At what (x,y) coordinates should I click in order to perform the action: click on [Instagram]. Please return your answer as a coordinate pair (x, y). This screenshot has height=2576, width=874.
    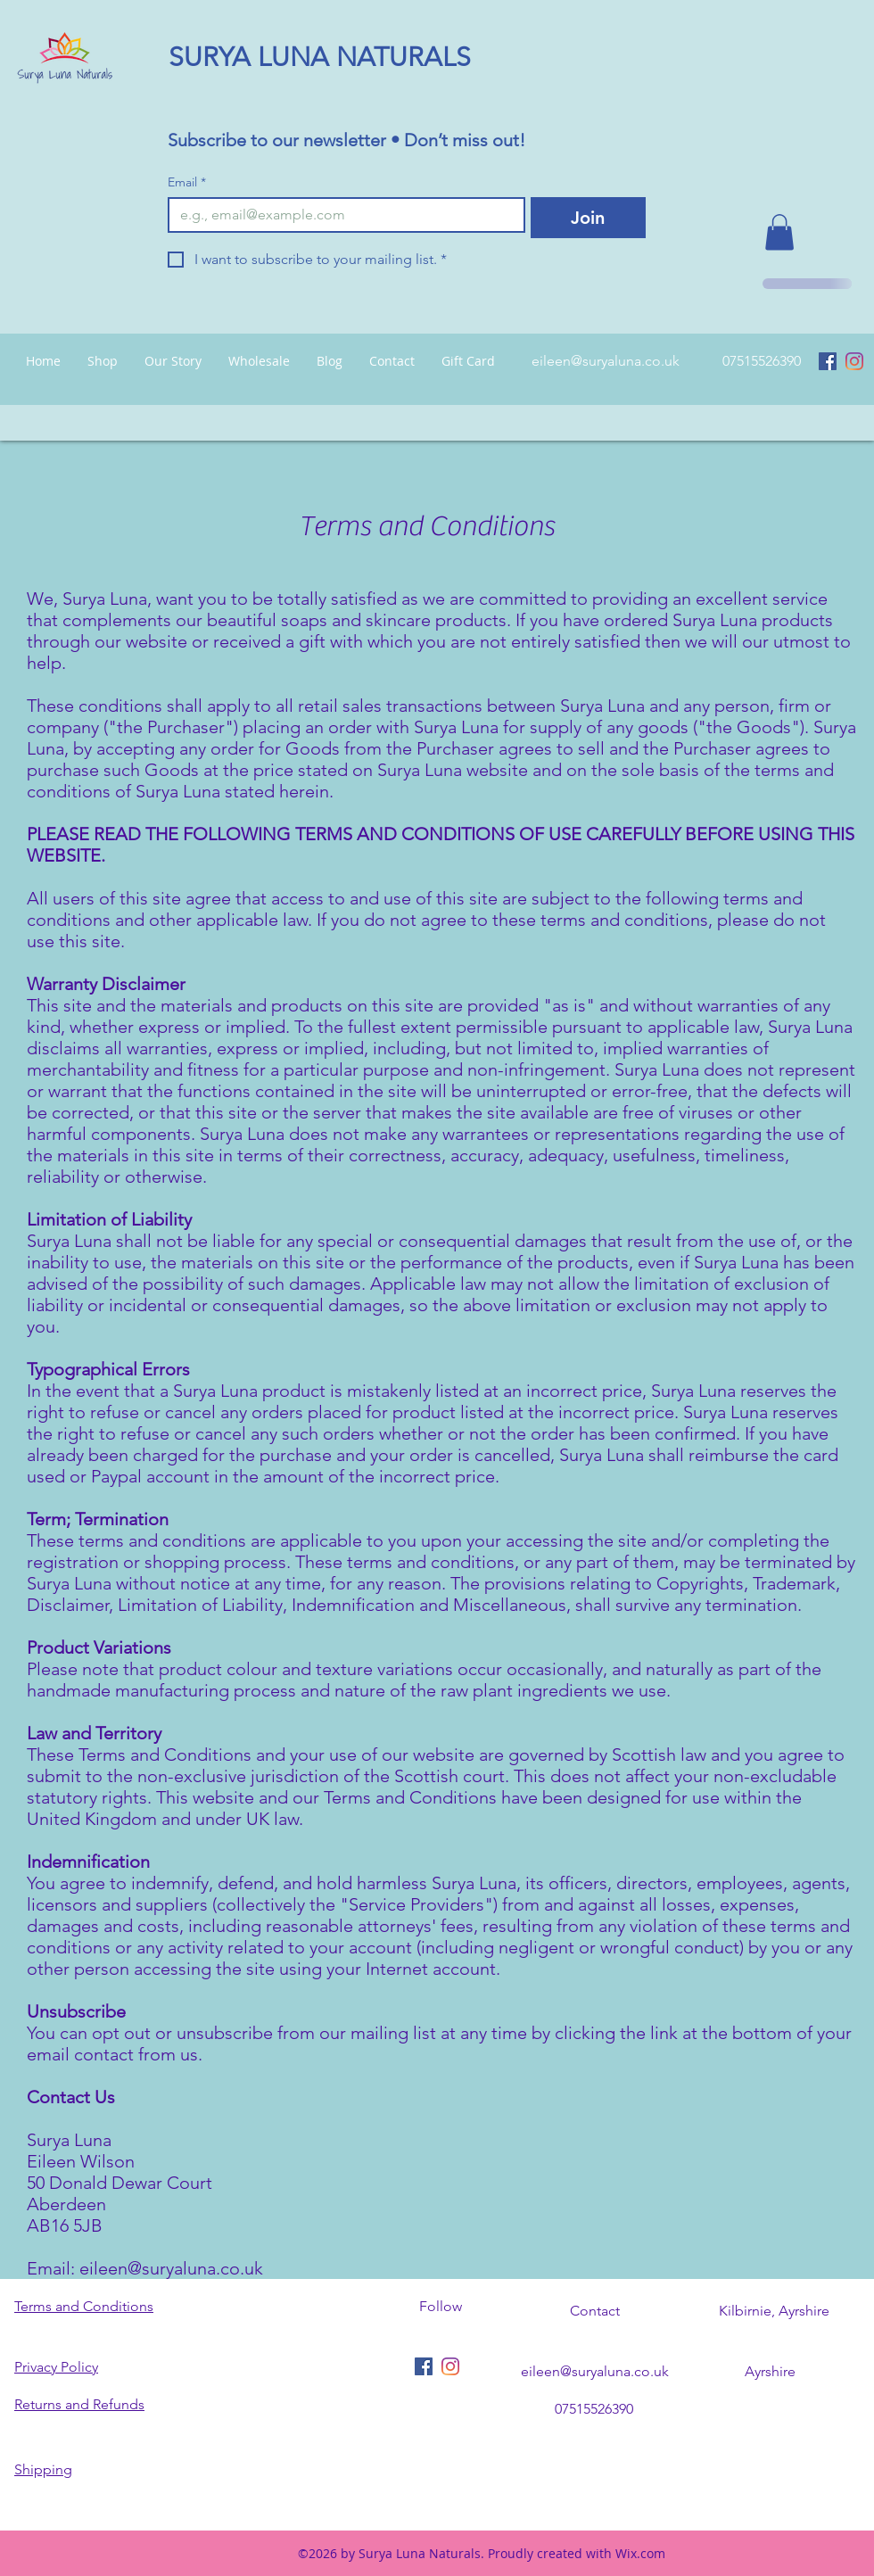
    Looking at the image, I should click on (854, 361).